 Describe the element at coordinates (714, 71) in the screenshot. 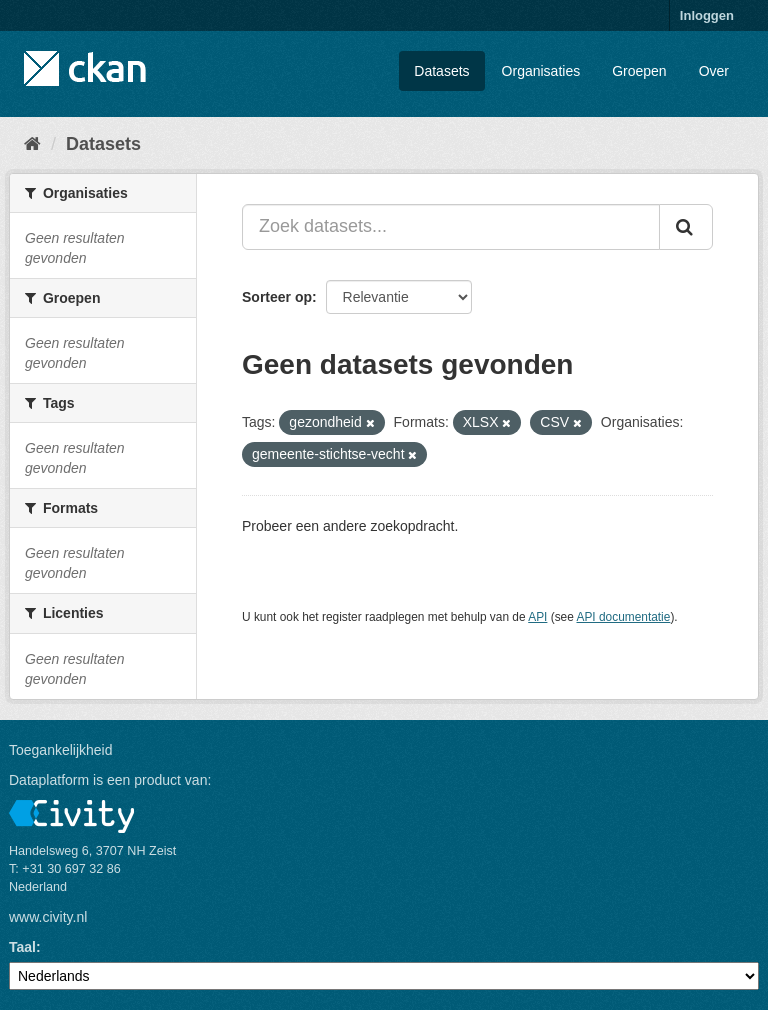

I see `Over` at that location.